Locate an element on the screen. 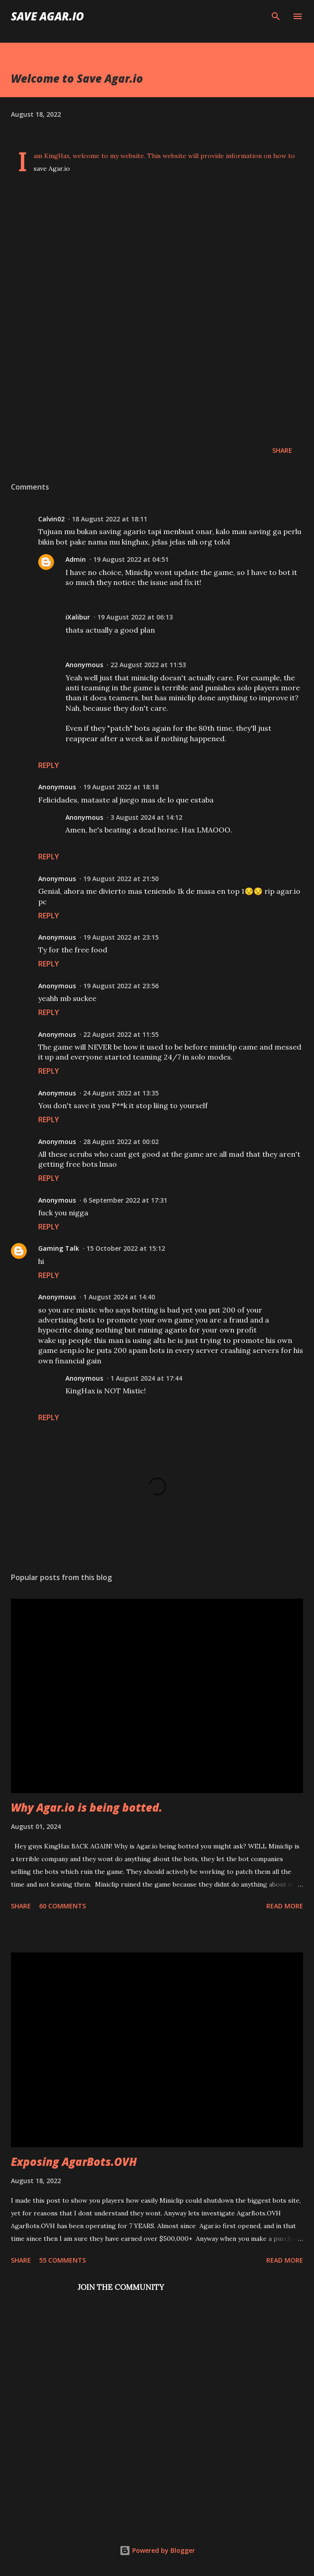 The height and width of the screenshot is (2576, 314). 19 August 2022 at 23:15 is located at coordinates (121, 937).